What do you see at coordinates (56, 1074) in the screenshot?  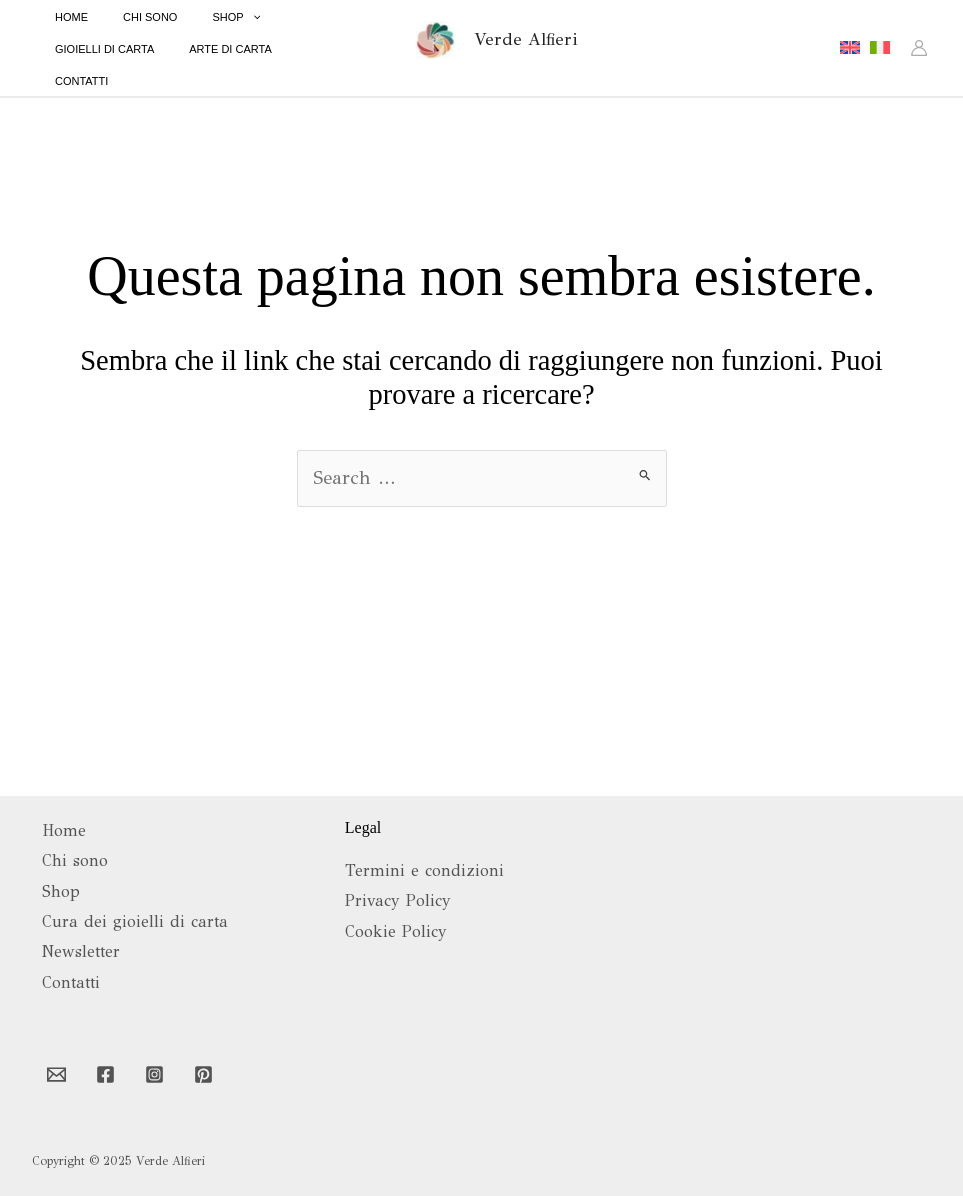 I see `[Email 1]` at bounding box center [56, 1074].